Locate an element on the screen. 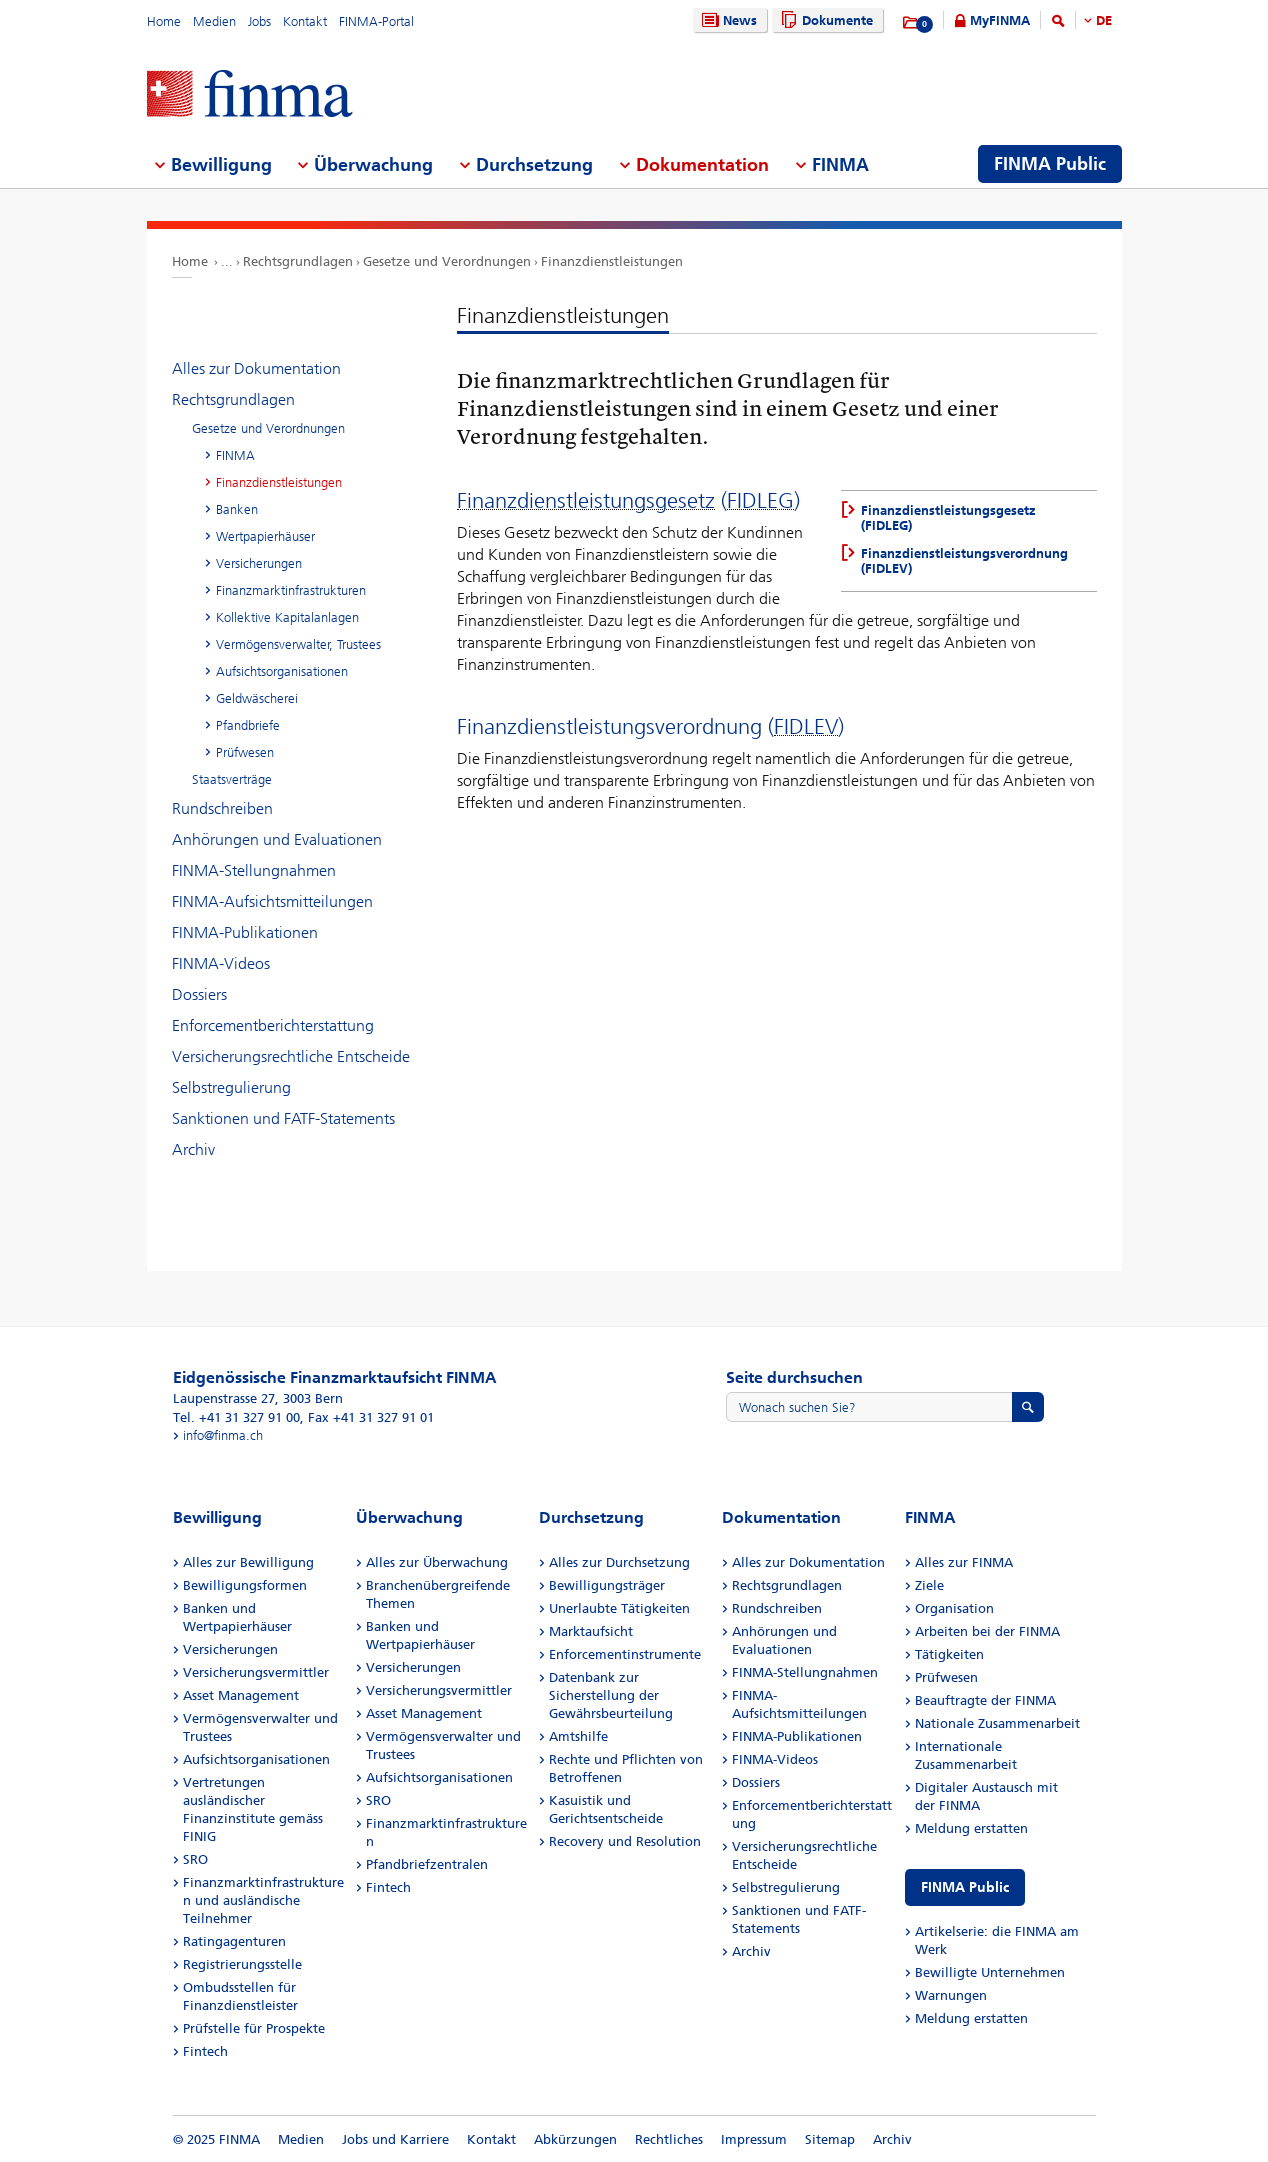  Finanzmarktinfrastrukturen und ausländische Teilnehmer is located at coordinates (263, 1900).